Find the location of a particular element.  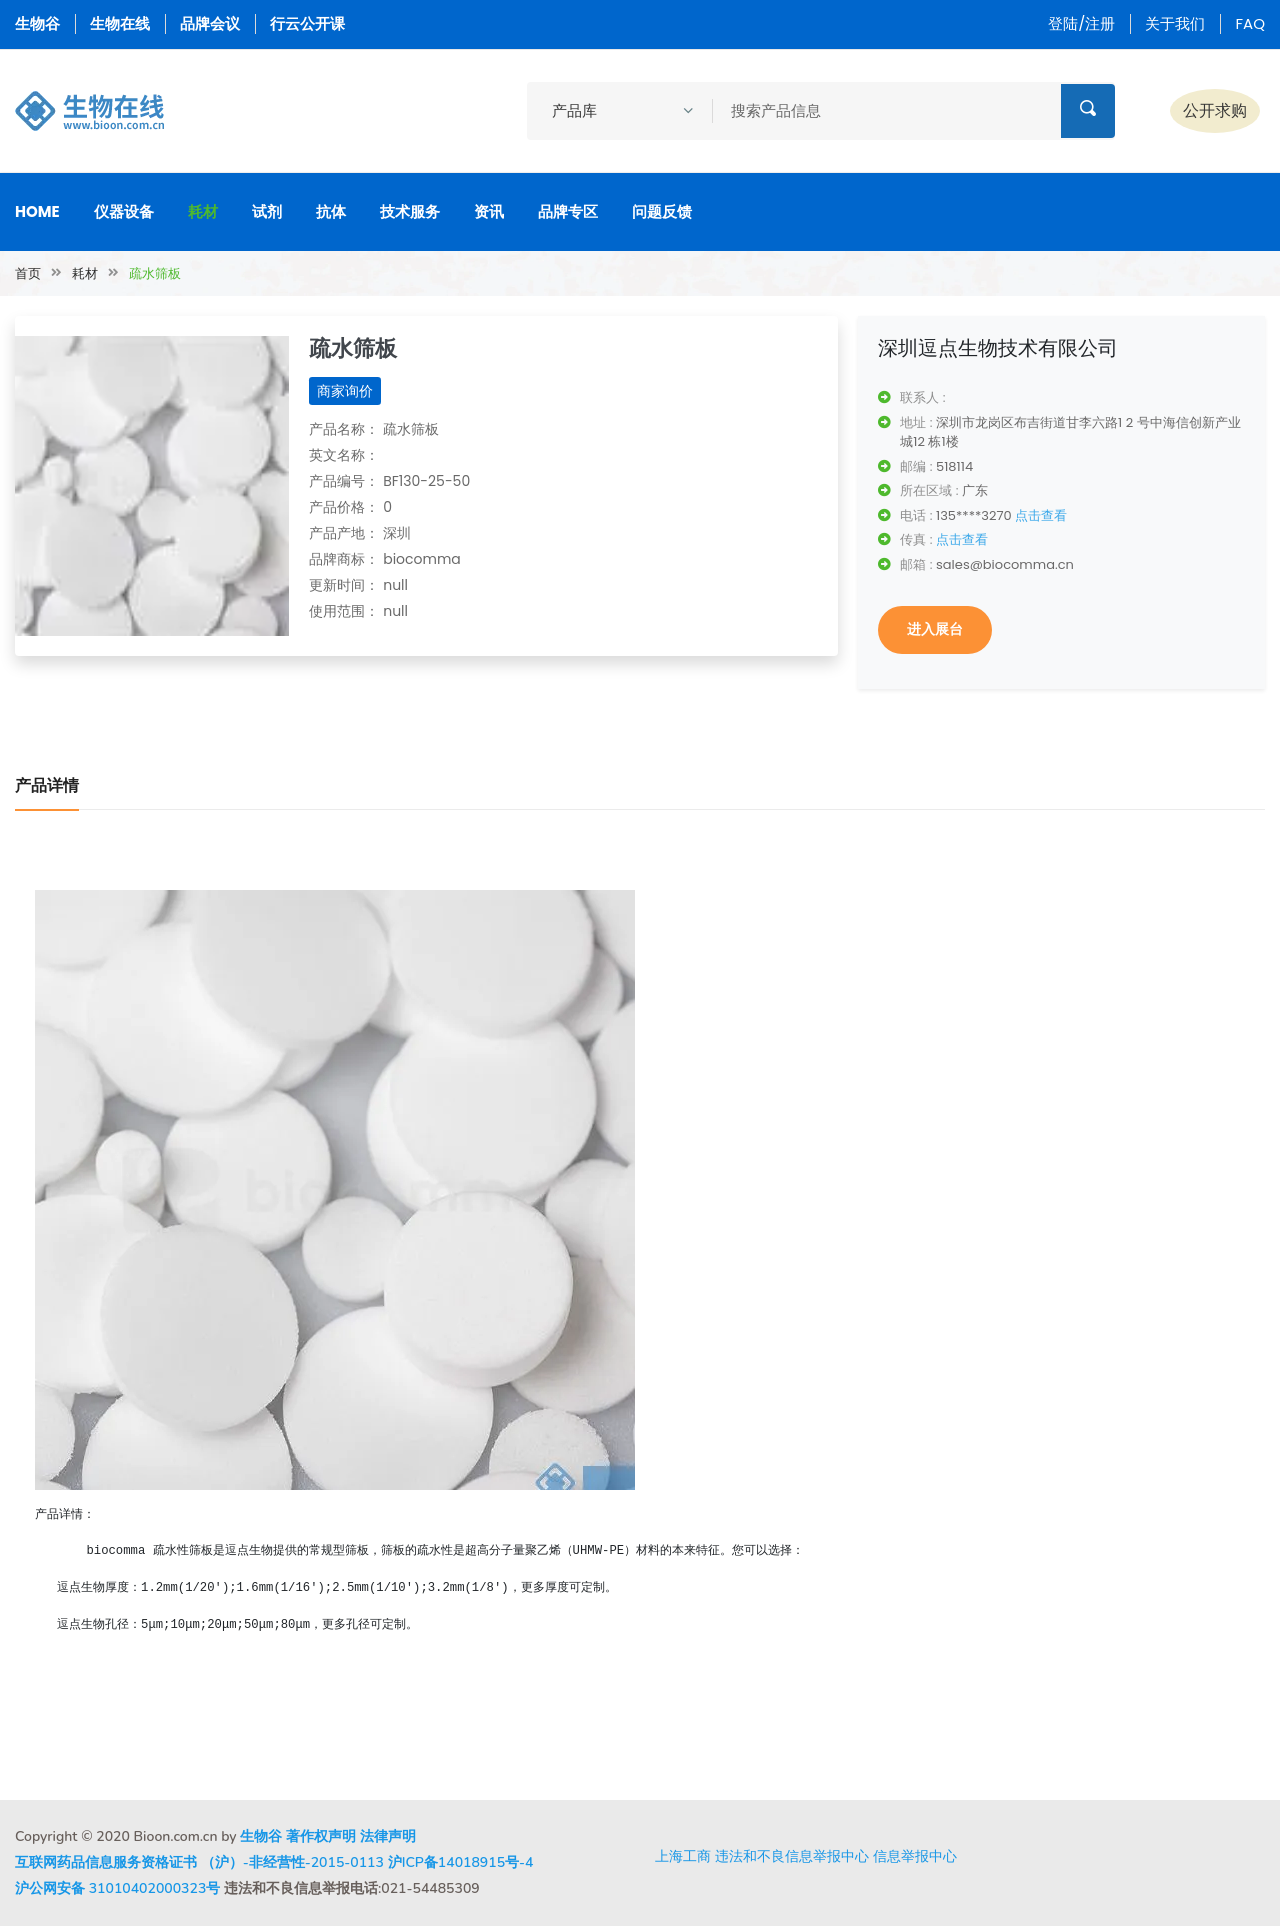

FAQ is located at coordinates (1250, 23).